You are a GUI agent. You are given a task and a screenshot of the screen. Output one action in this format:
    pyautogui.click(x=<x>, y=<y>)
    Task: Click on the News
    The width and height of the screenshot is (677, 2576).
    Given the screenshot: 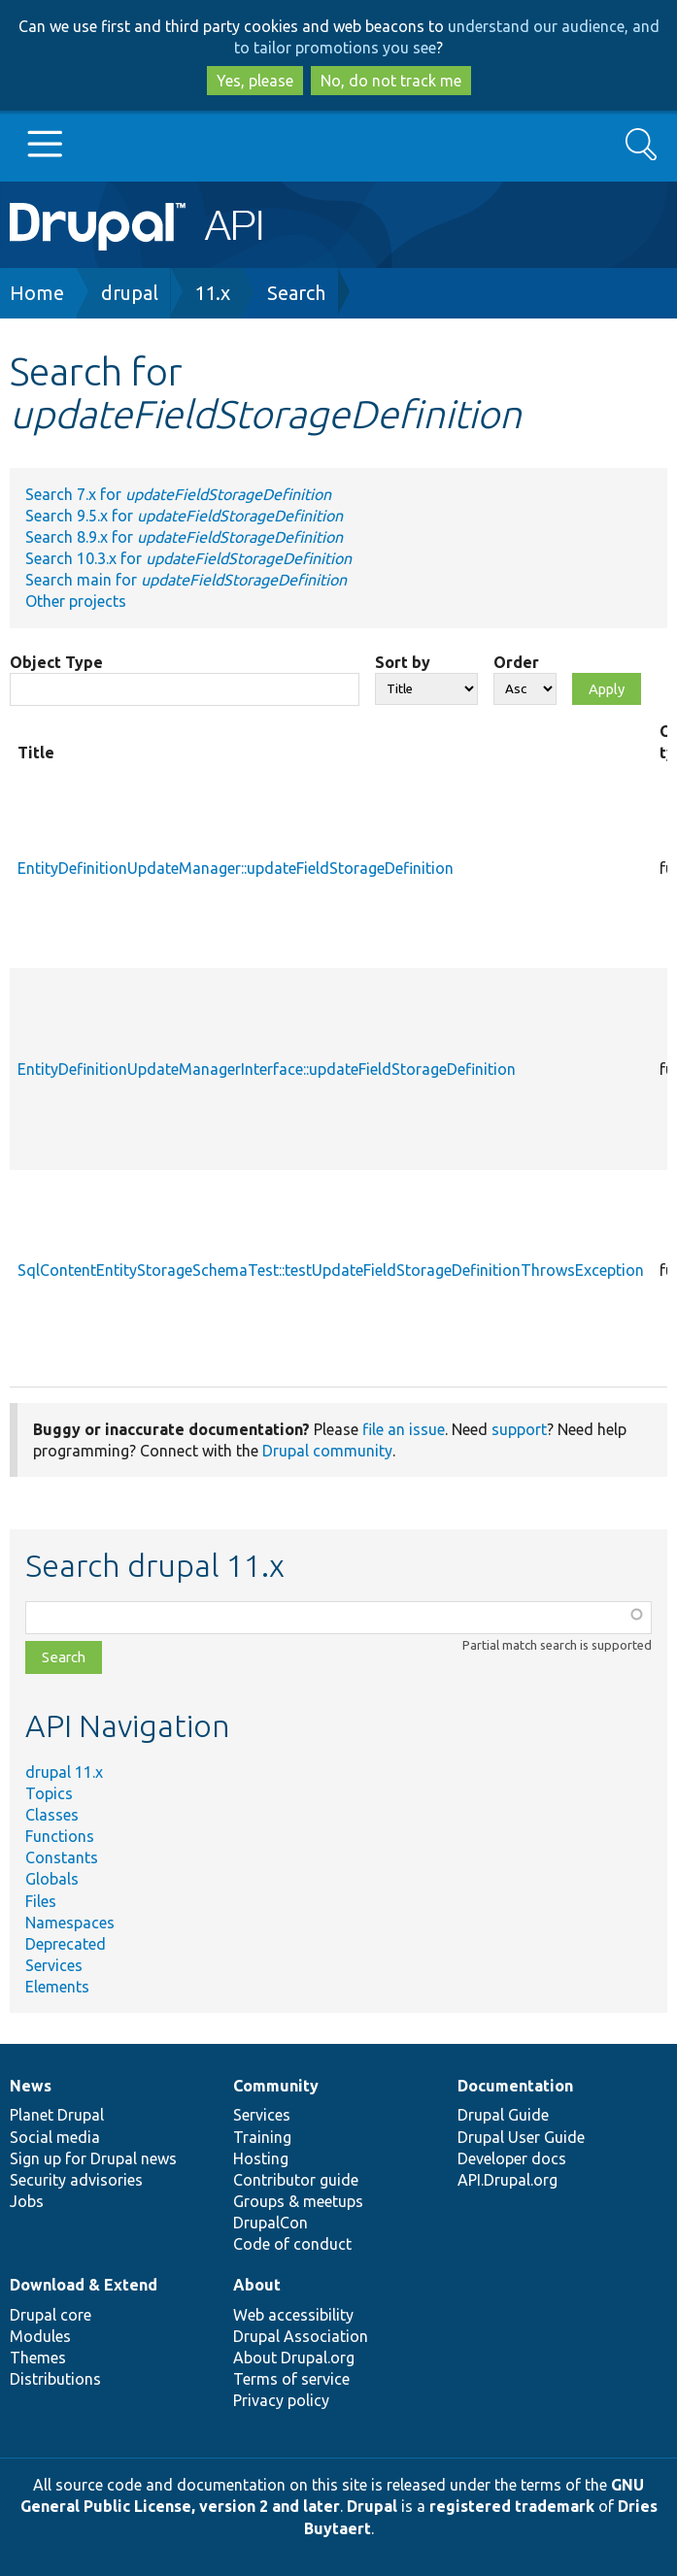 What is the action you would take?
    pyautogui.click(x=30, y=2085)
    